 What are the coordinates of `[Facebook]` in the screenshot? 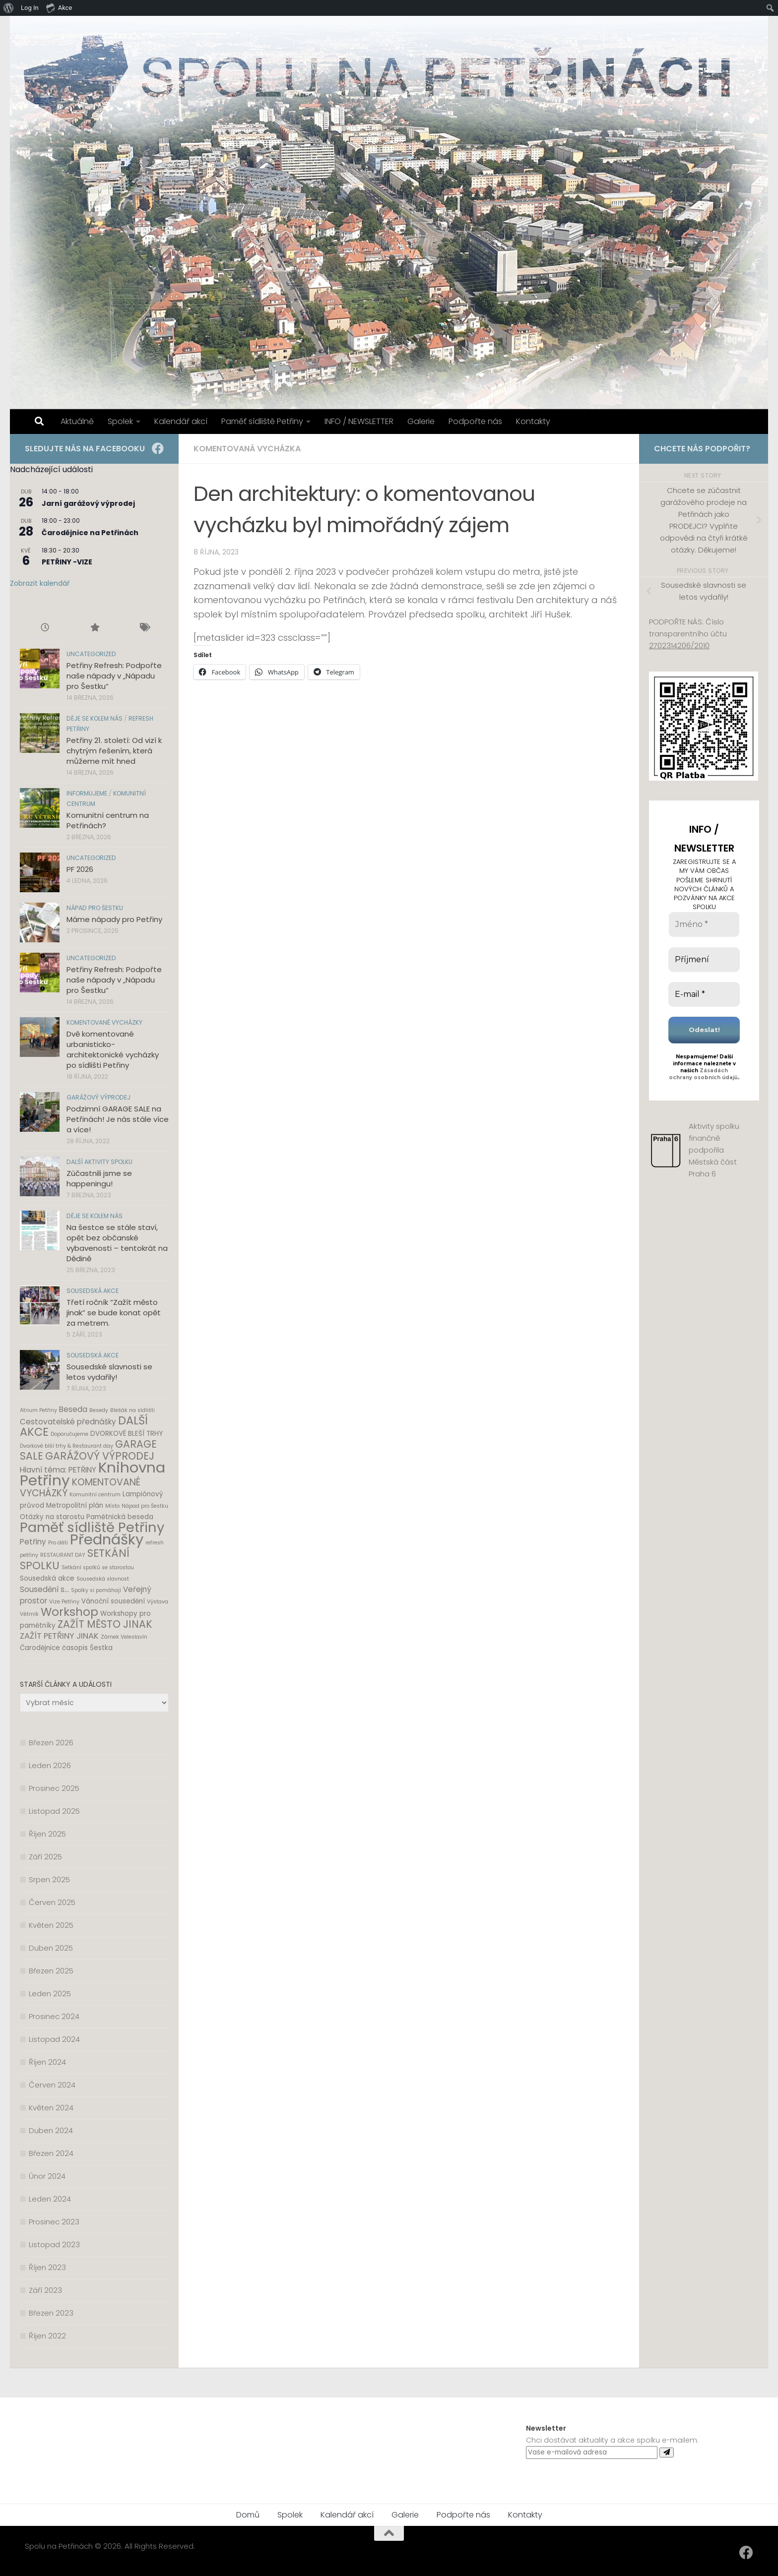 It's located at (158, 448).